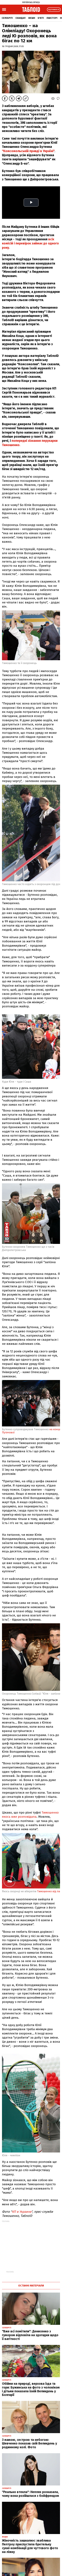  Describe the element at coordinates (28, 151) in the screenshot. I see `"Комсомольській правді в Україні"` at that location.